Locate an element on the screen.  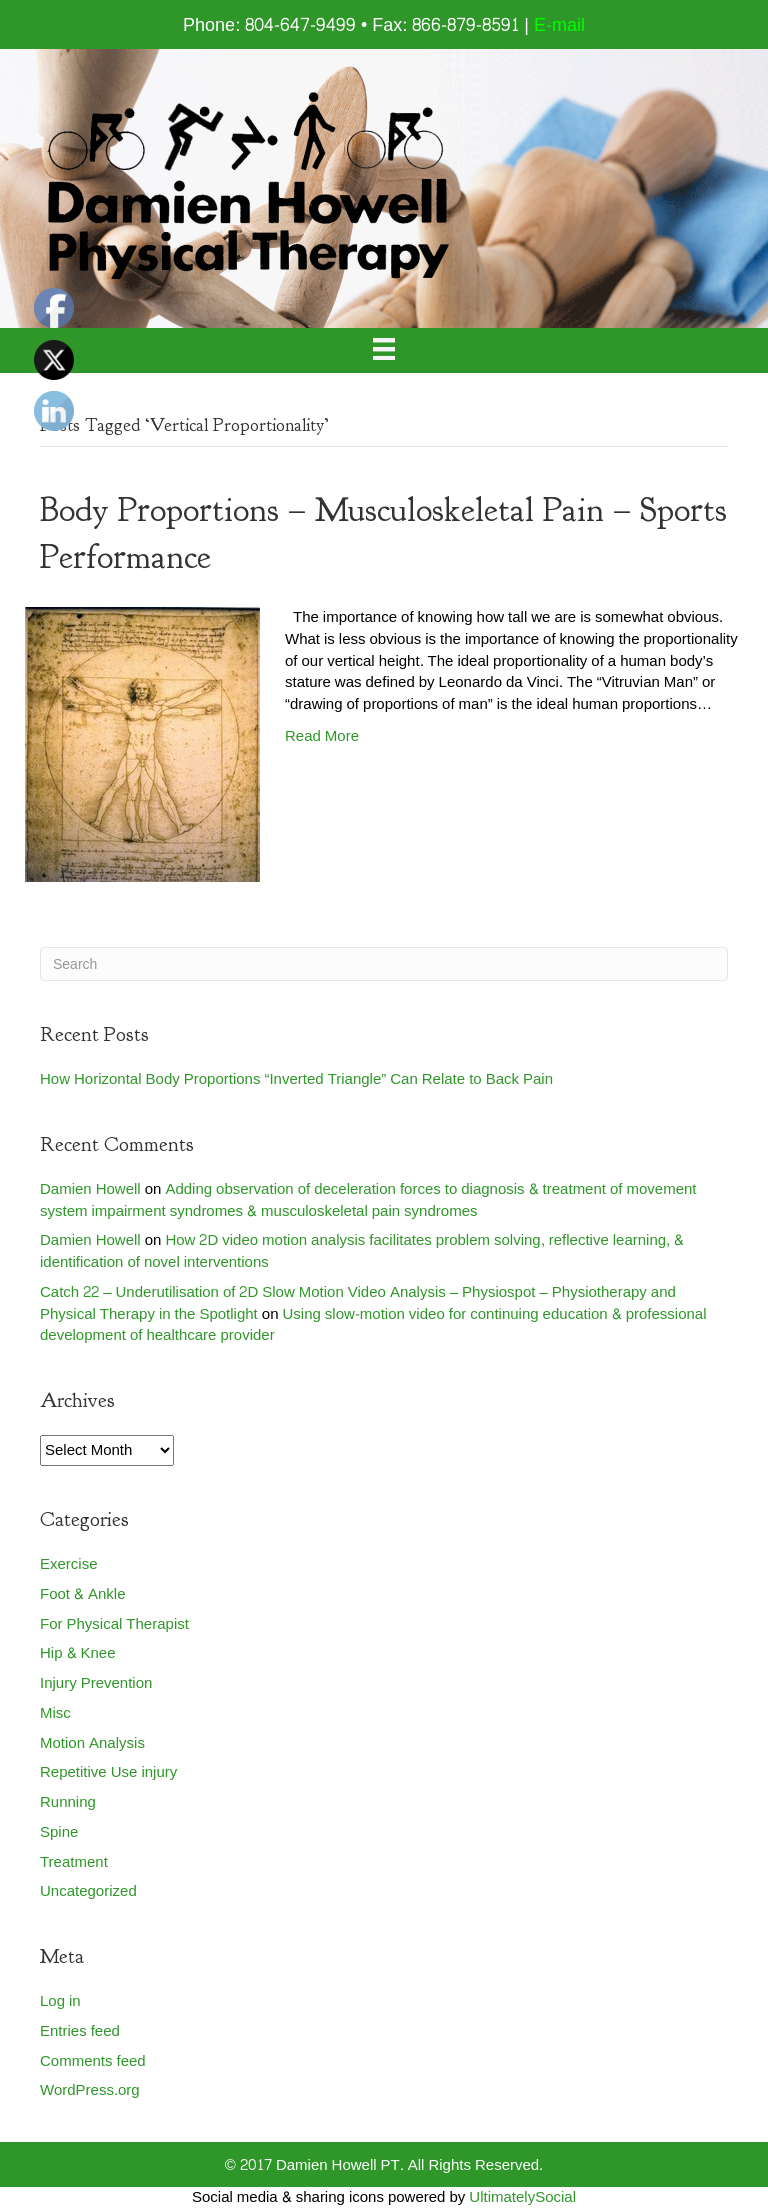
How 2D video motion analysis facilitates problem solving, reflective learning, & identification of novel interventions is located at coordinates (362, 1251).